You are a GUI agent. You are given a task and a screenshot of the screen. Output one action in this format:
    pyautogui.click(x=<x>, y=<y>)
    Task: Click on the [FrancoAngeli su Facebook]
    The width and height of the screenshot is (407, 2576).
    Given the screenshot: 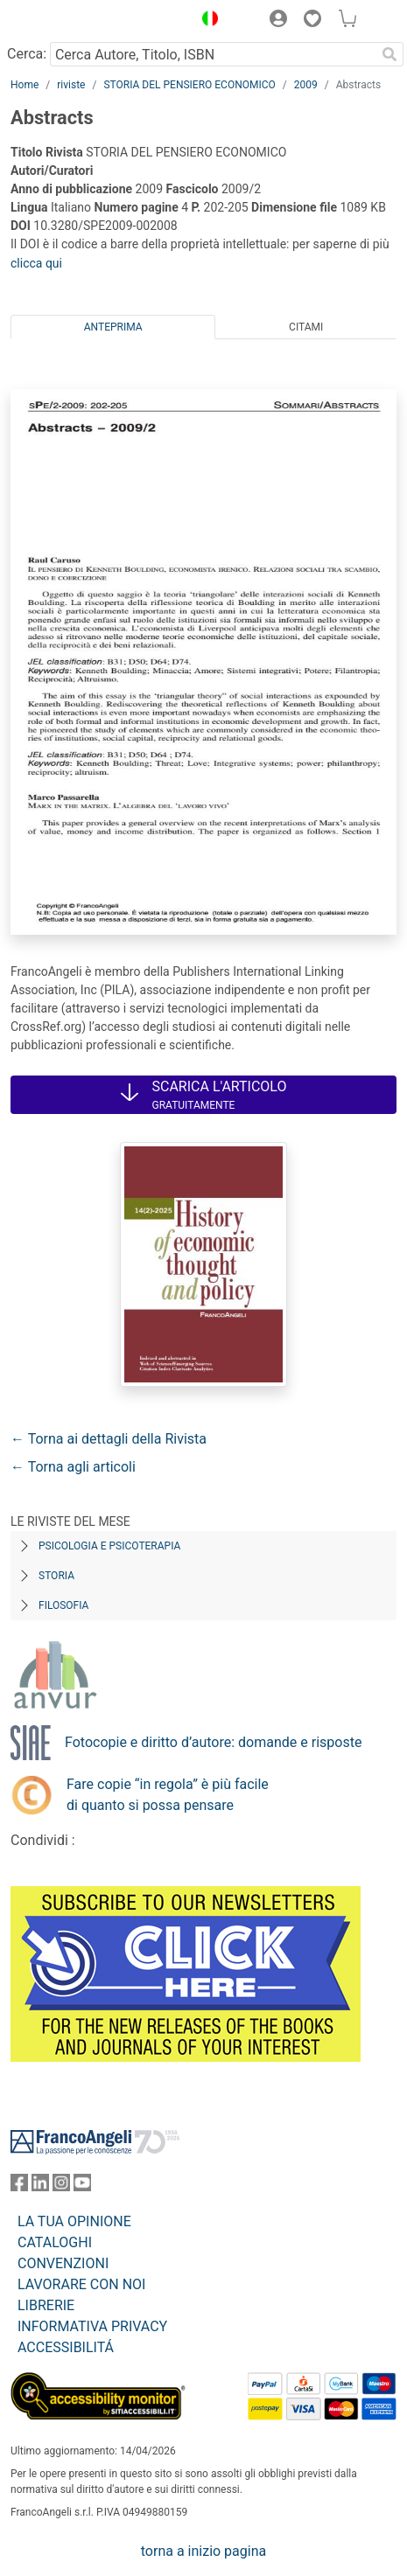 What is the action you would take?
    pyautogui.click(x=19, y=2186)
    